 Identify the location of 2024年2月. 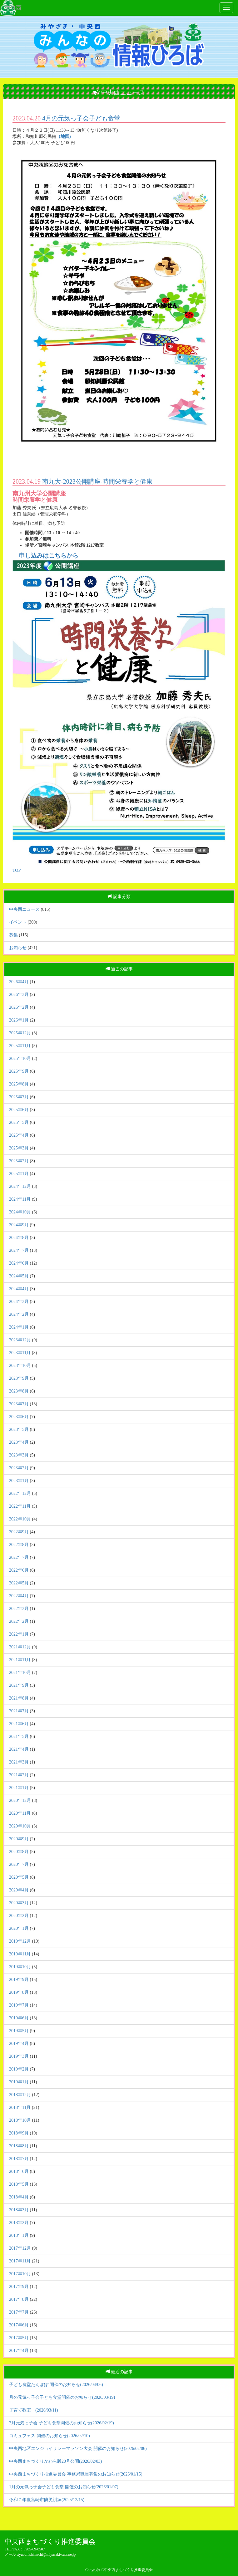
(19, 1314).